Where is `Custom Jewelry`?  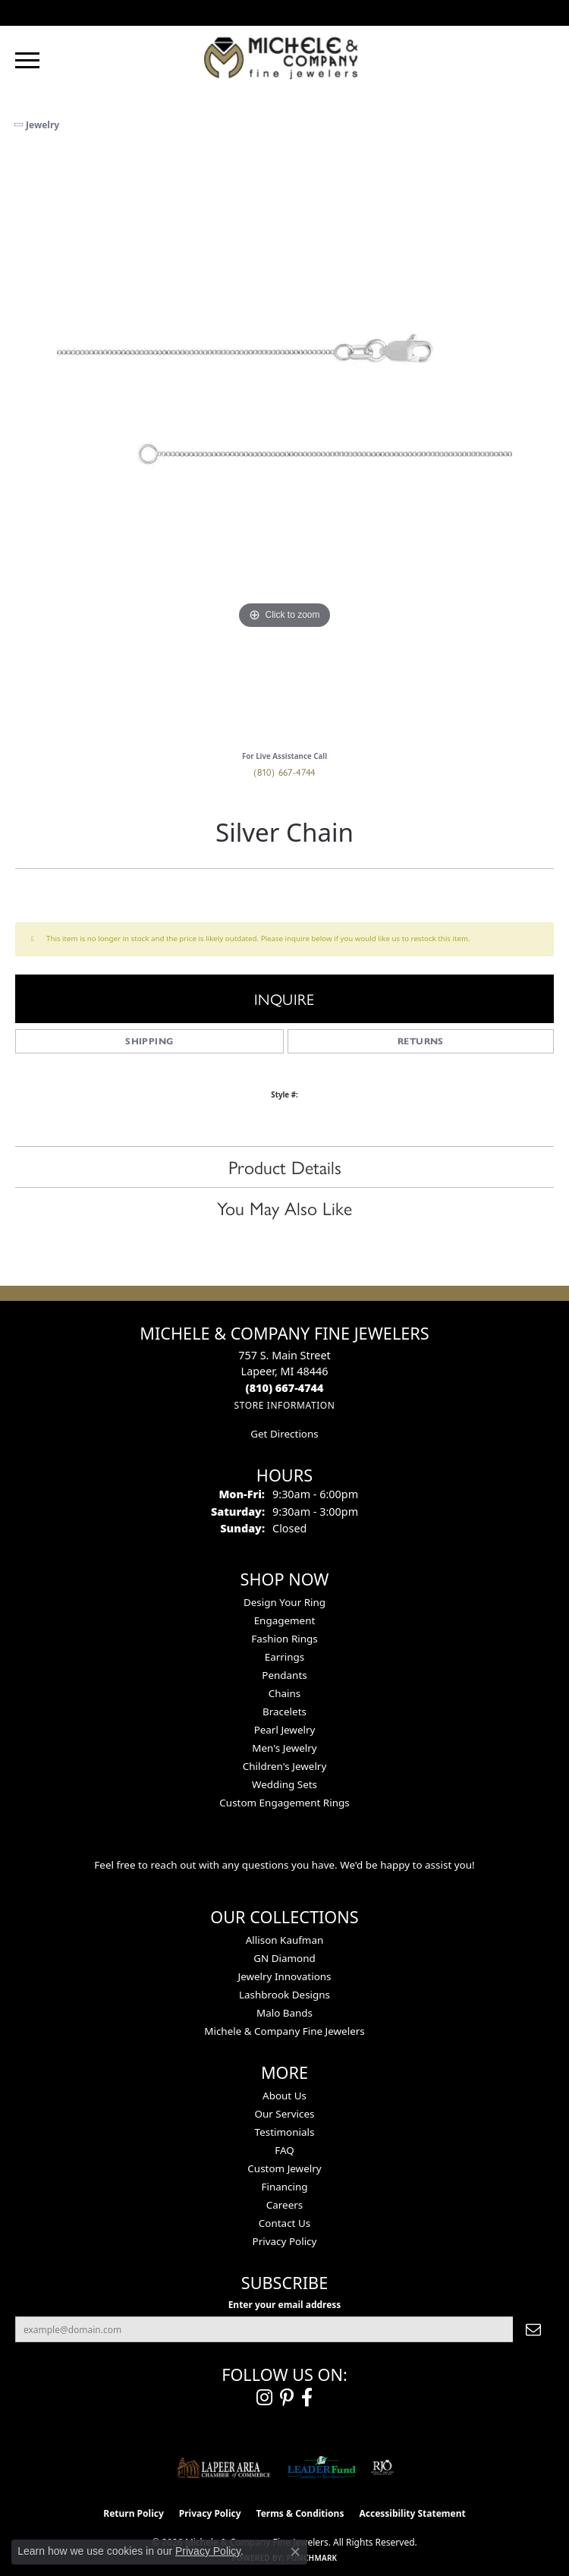
Custom Jewelry is located at coordinates (284, 2168).